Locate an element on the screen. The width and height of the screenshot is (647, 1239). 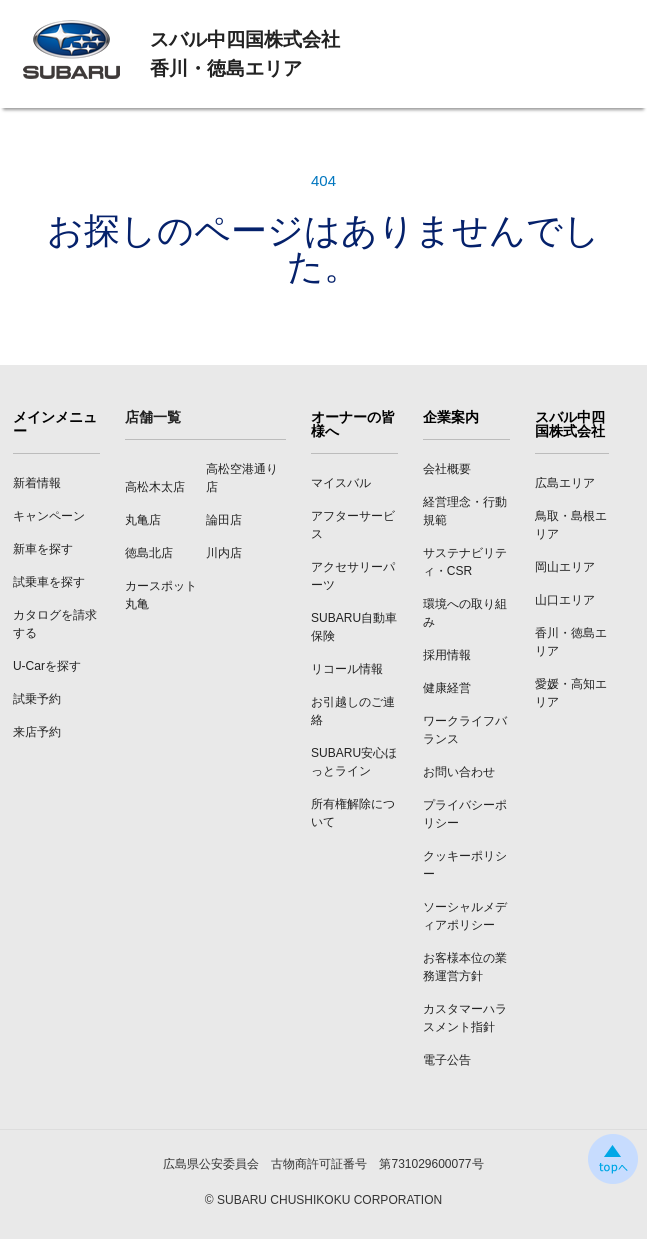
広島エリア is located at coordinates (565, 483).